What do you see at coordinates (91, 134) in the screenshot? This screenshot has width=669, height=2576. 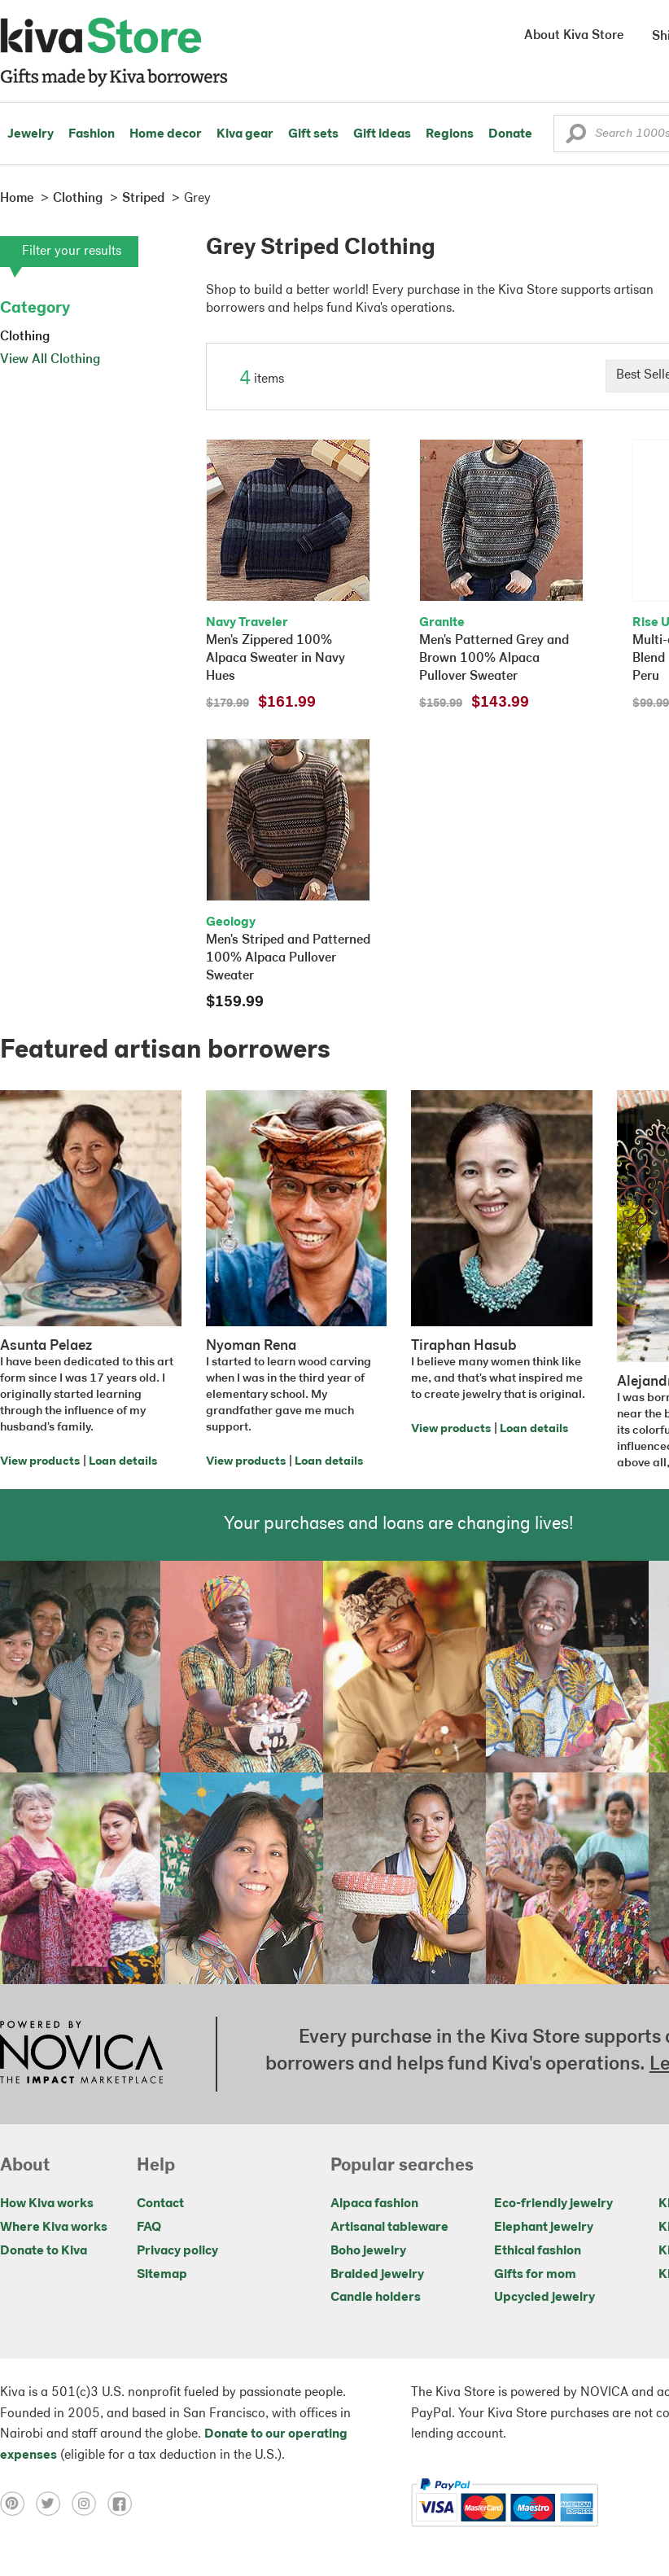 I see `Fashion` at bounding box center [91, 134].